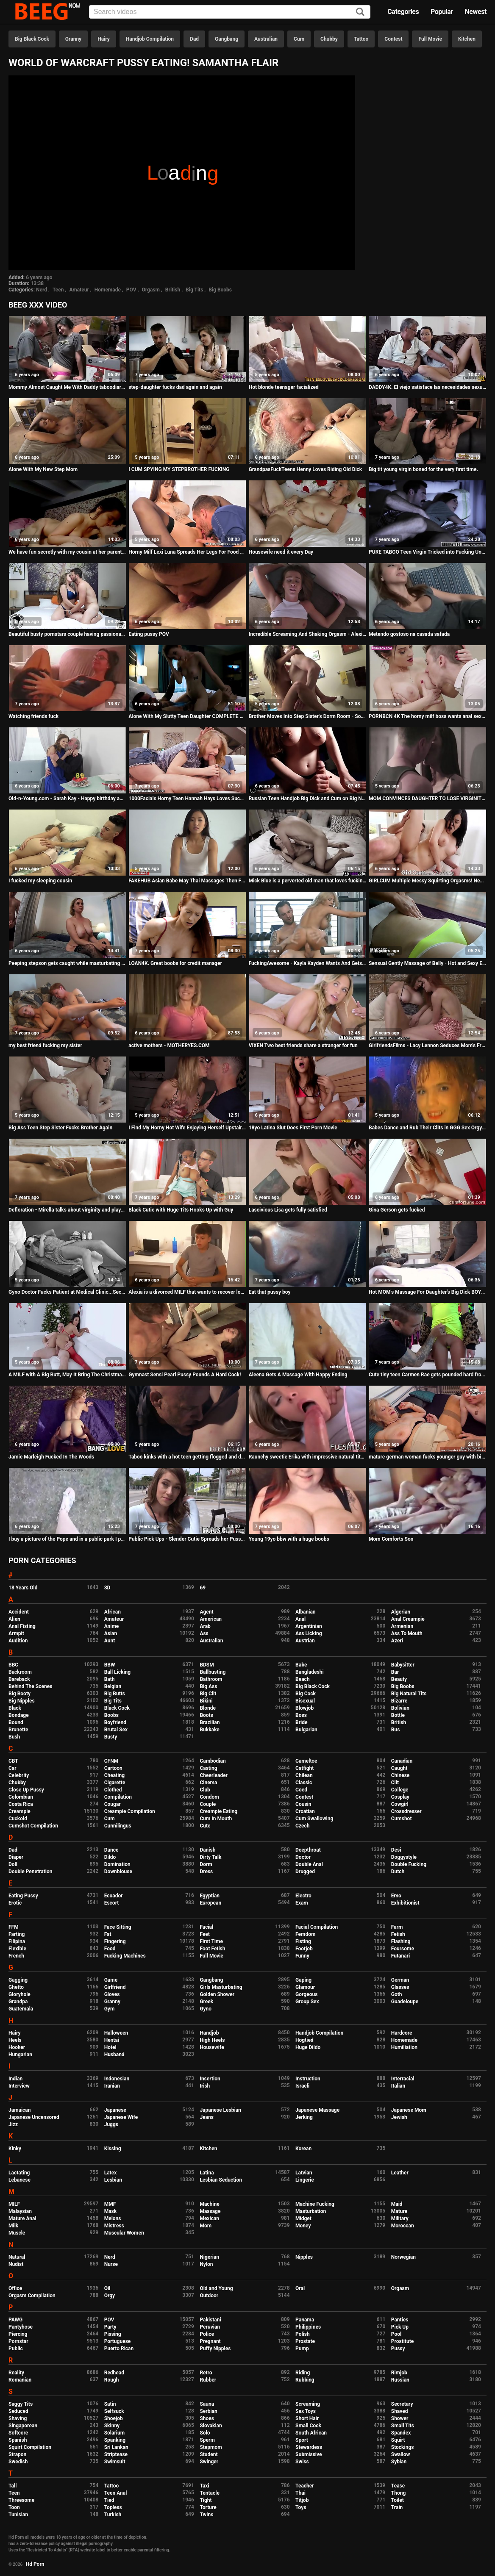 Image resolution: width=495 pixels, height=2576 pixels. What do you see at coordinates (299, 39) in the screenshot?
I see `Cum` at bounding box center [299, 39].